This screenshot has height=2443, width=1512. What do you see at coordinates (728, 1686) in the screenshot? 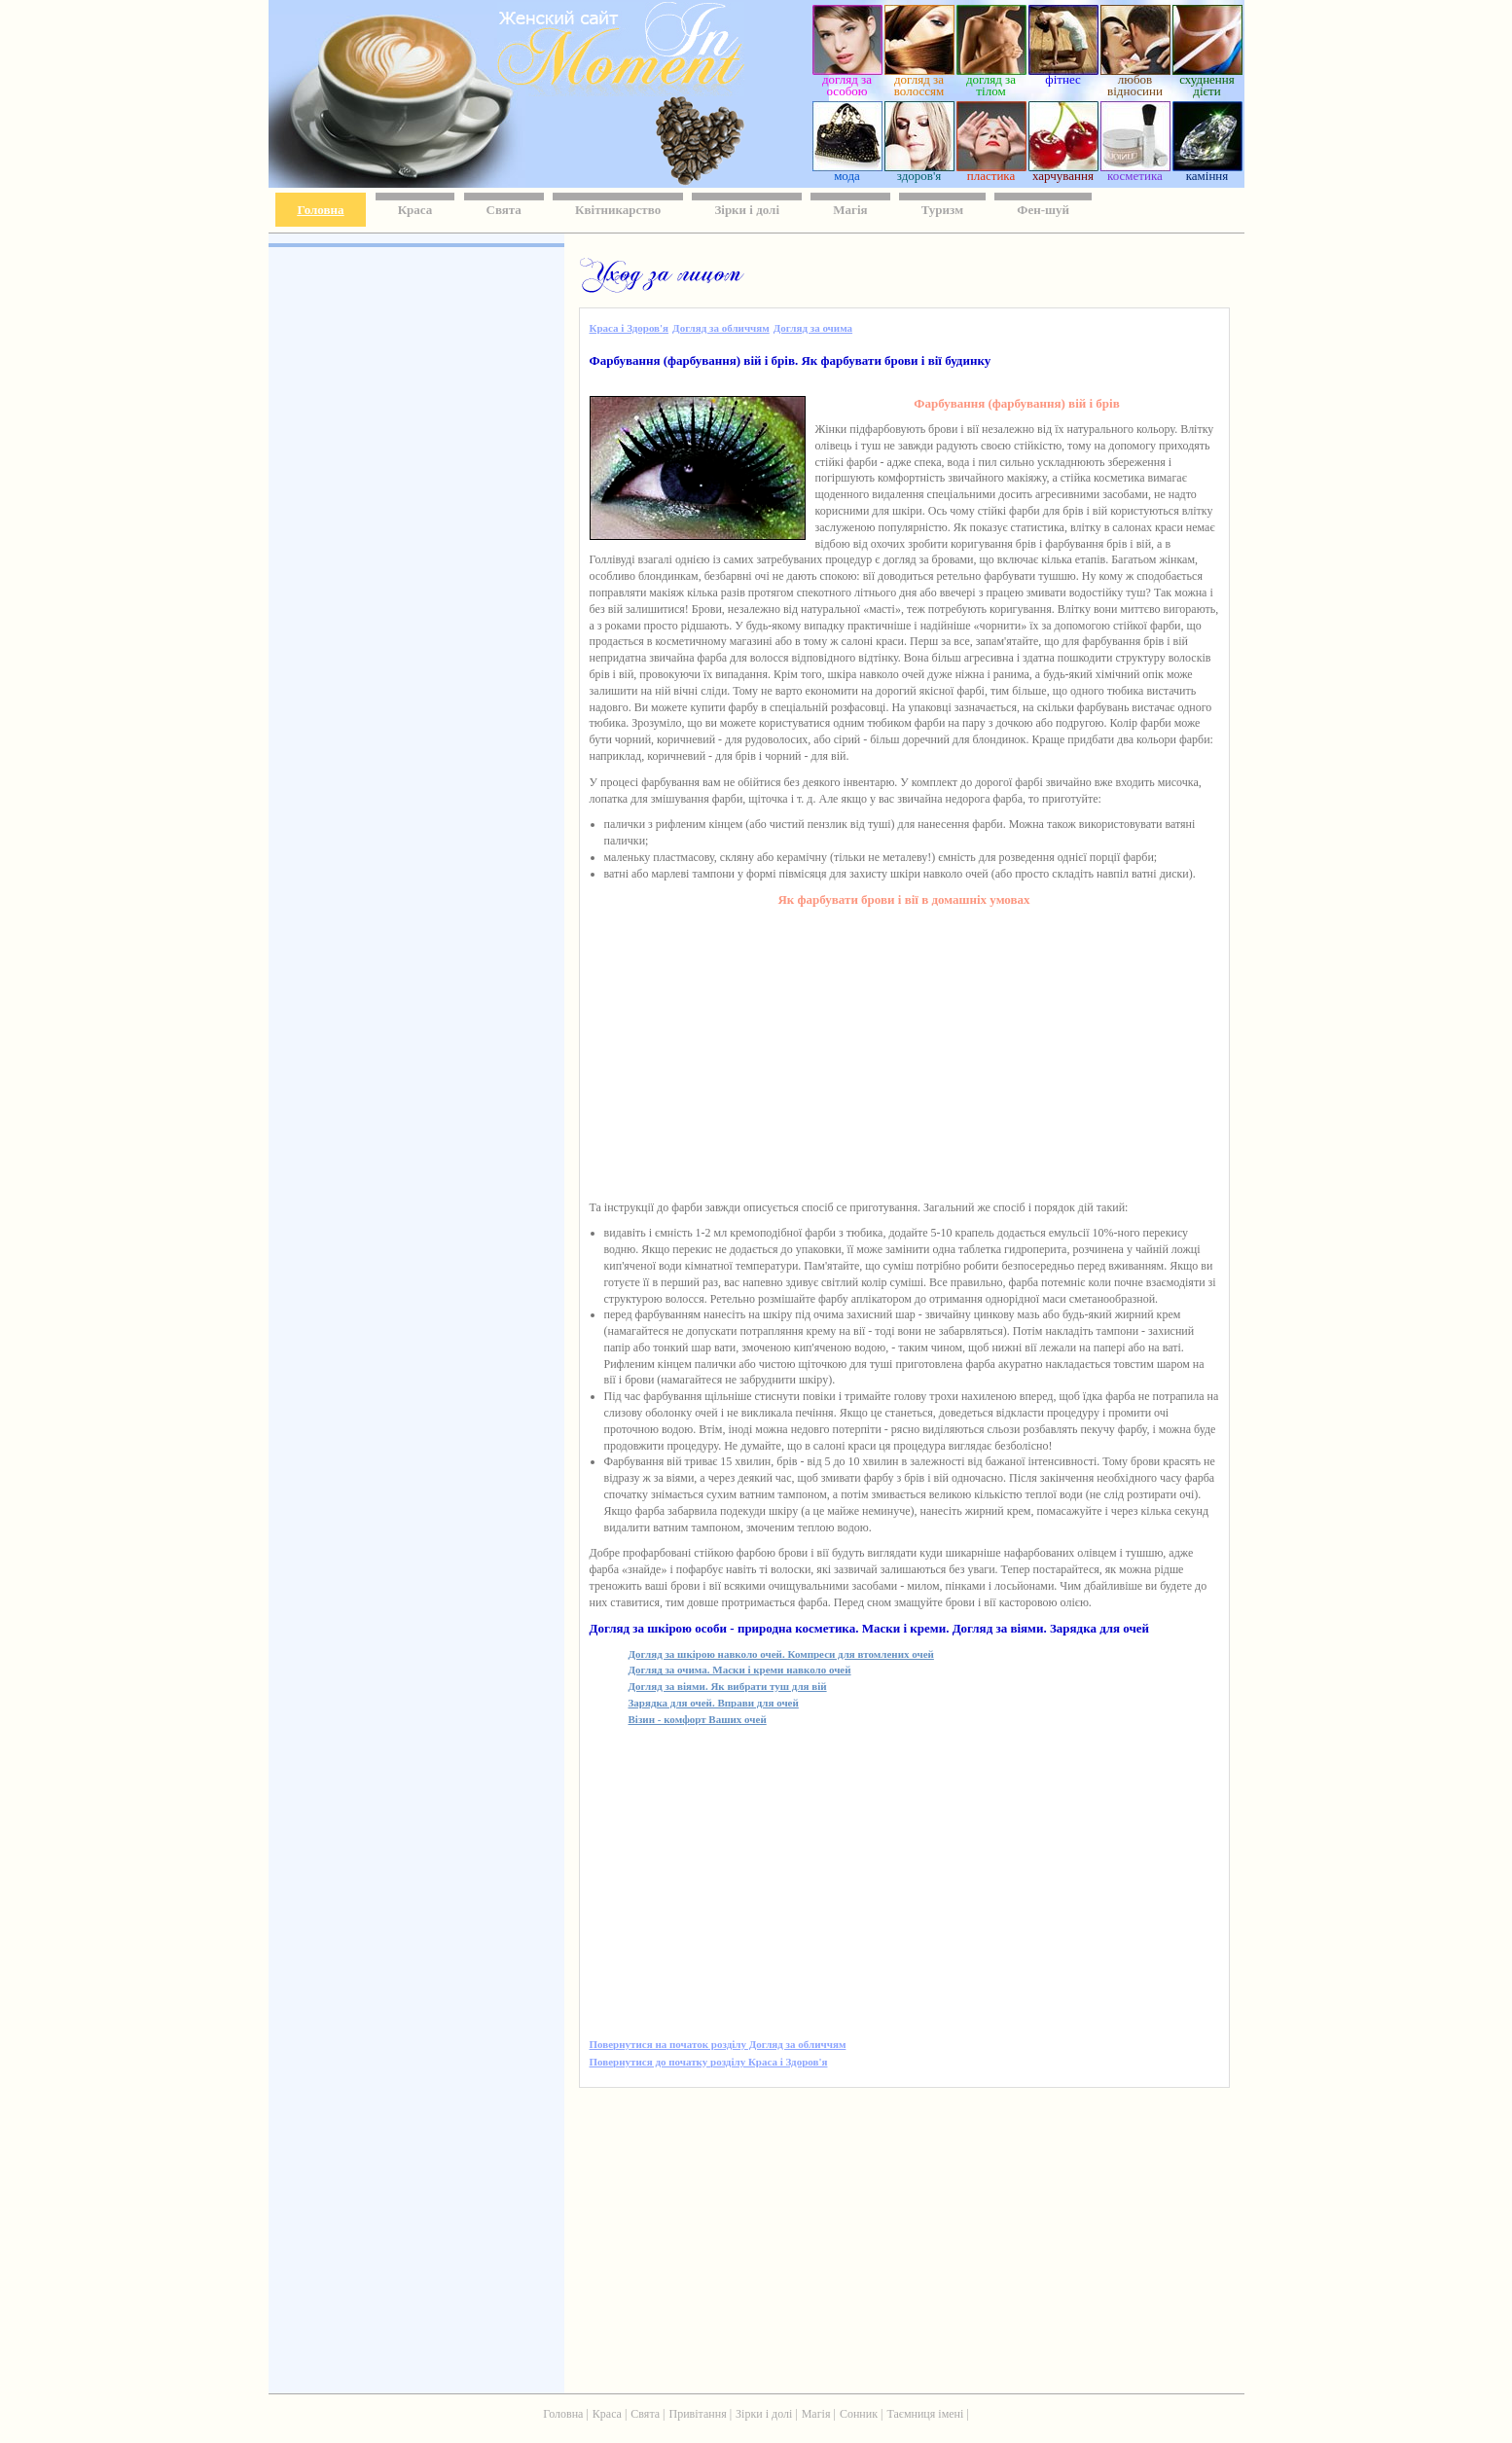
I see `Догляд за віями. Як вибрати туш для вій` at bounding box center [728, 1686].